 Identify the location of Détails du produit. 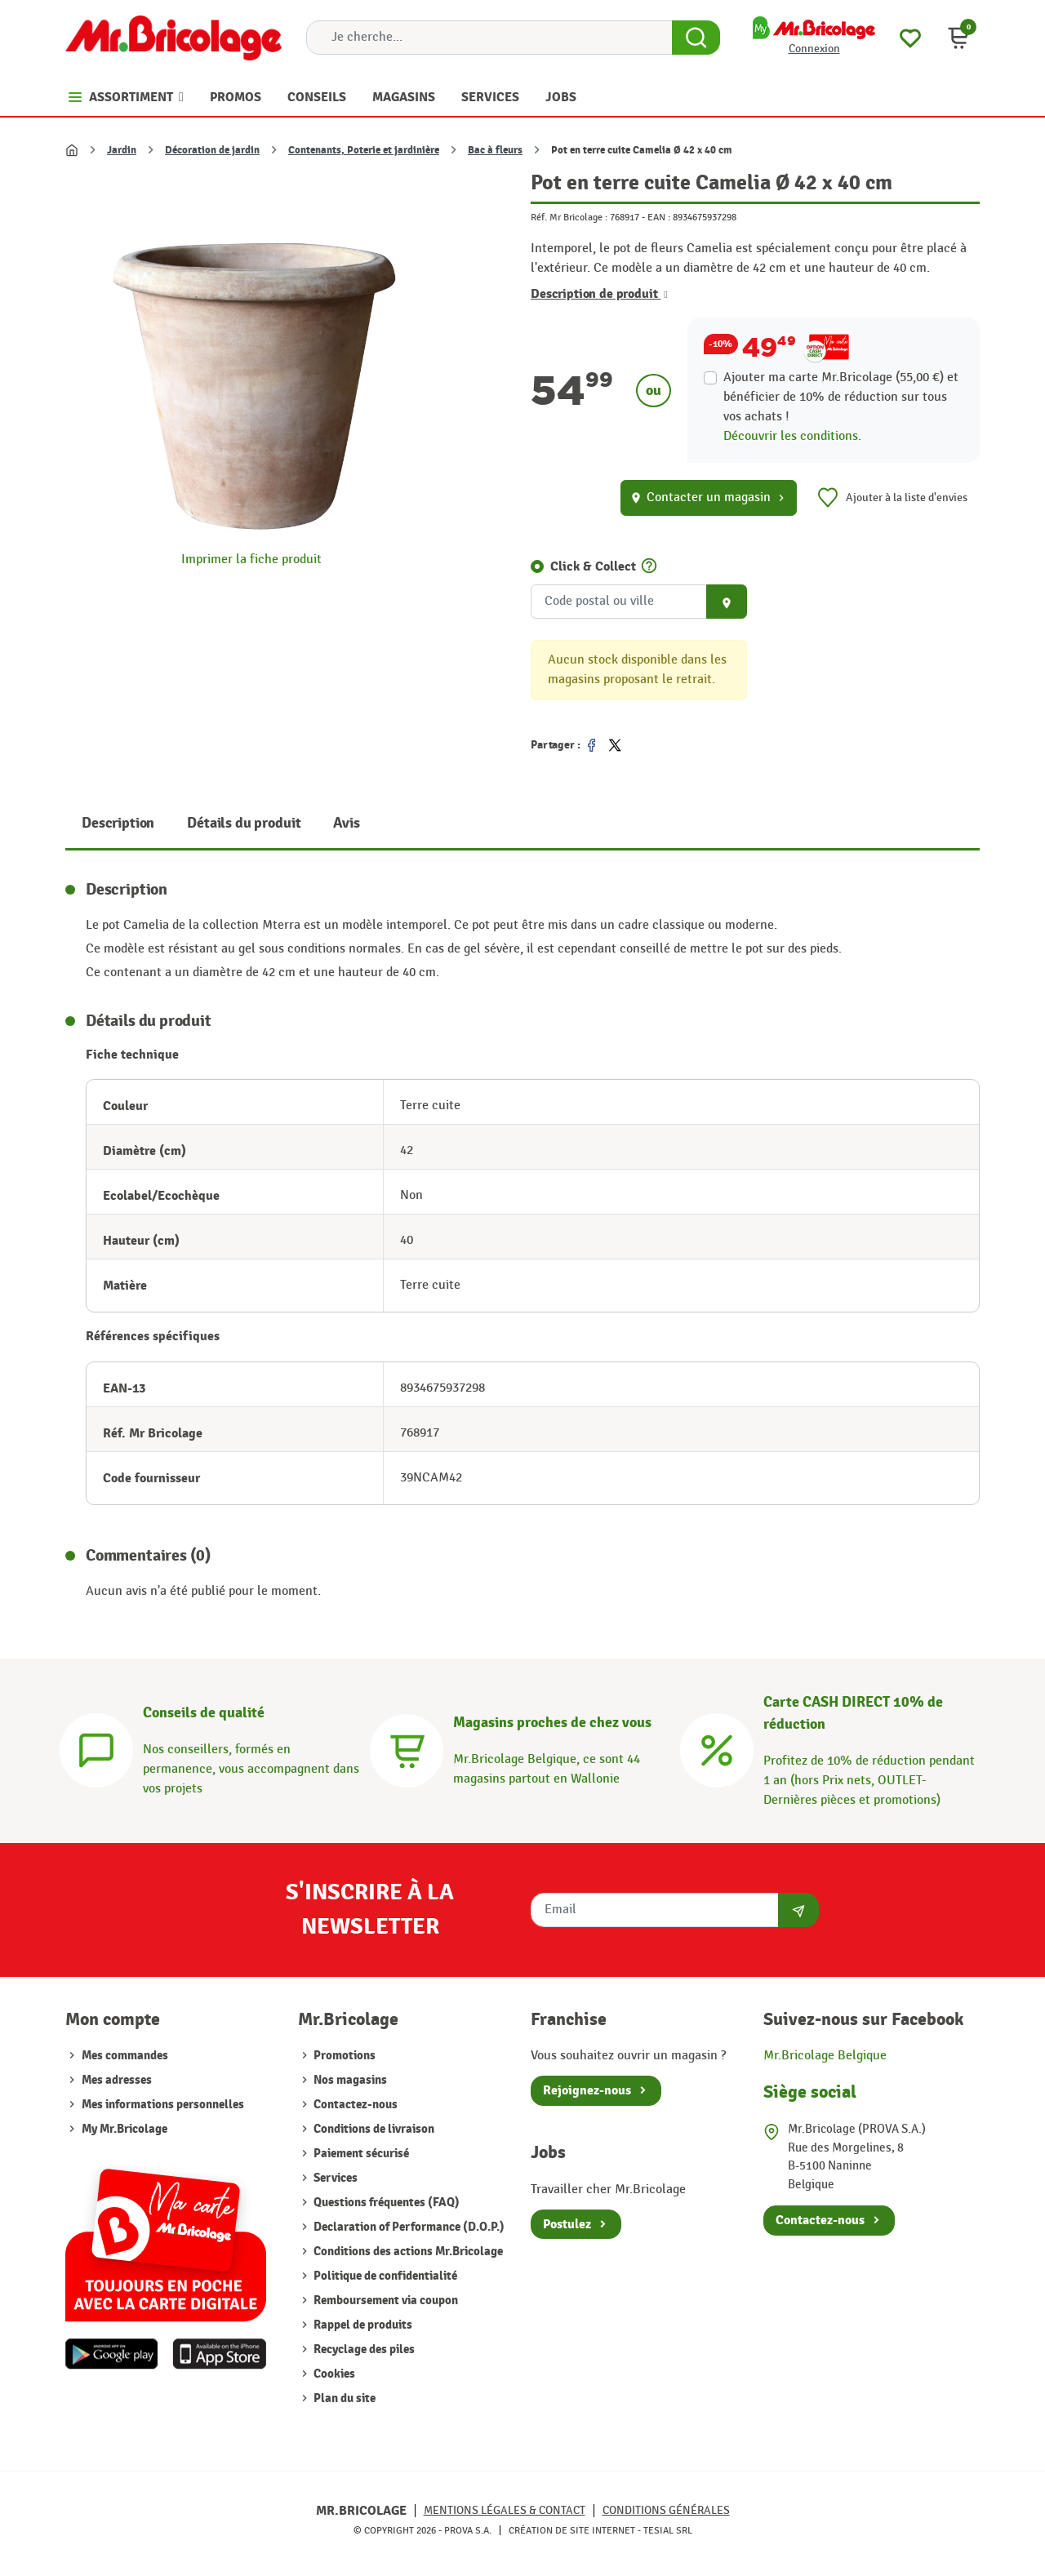
(243, 823).